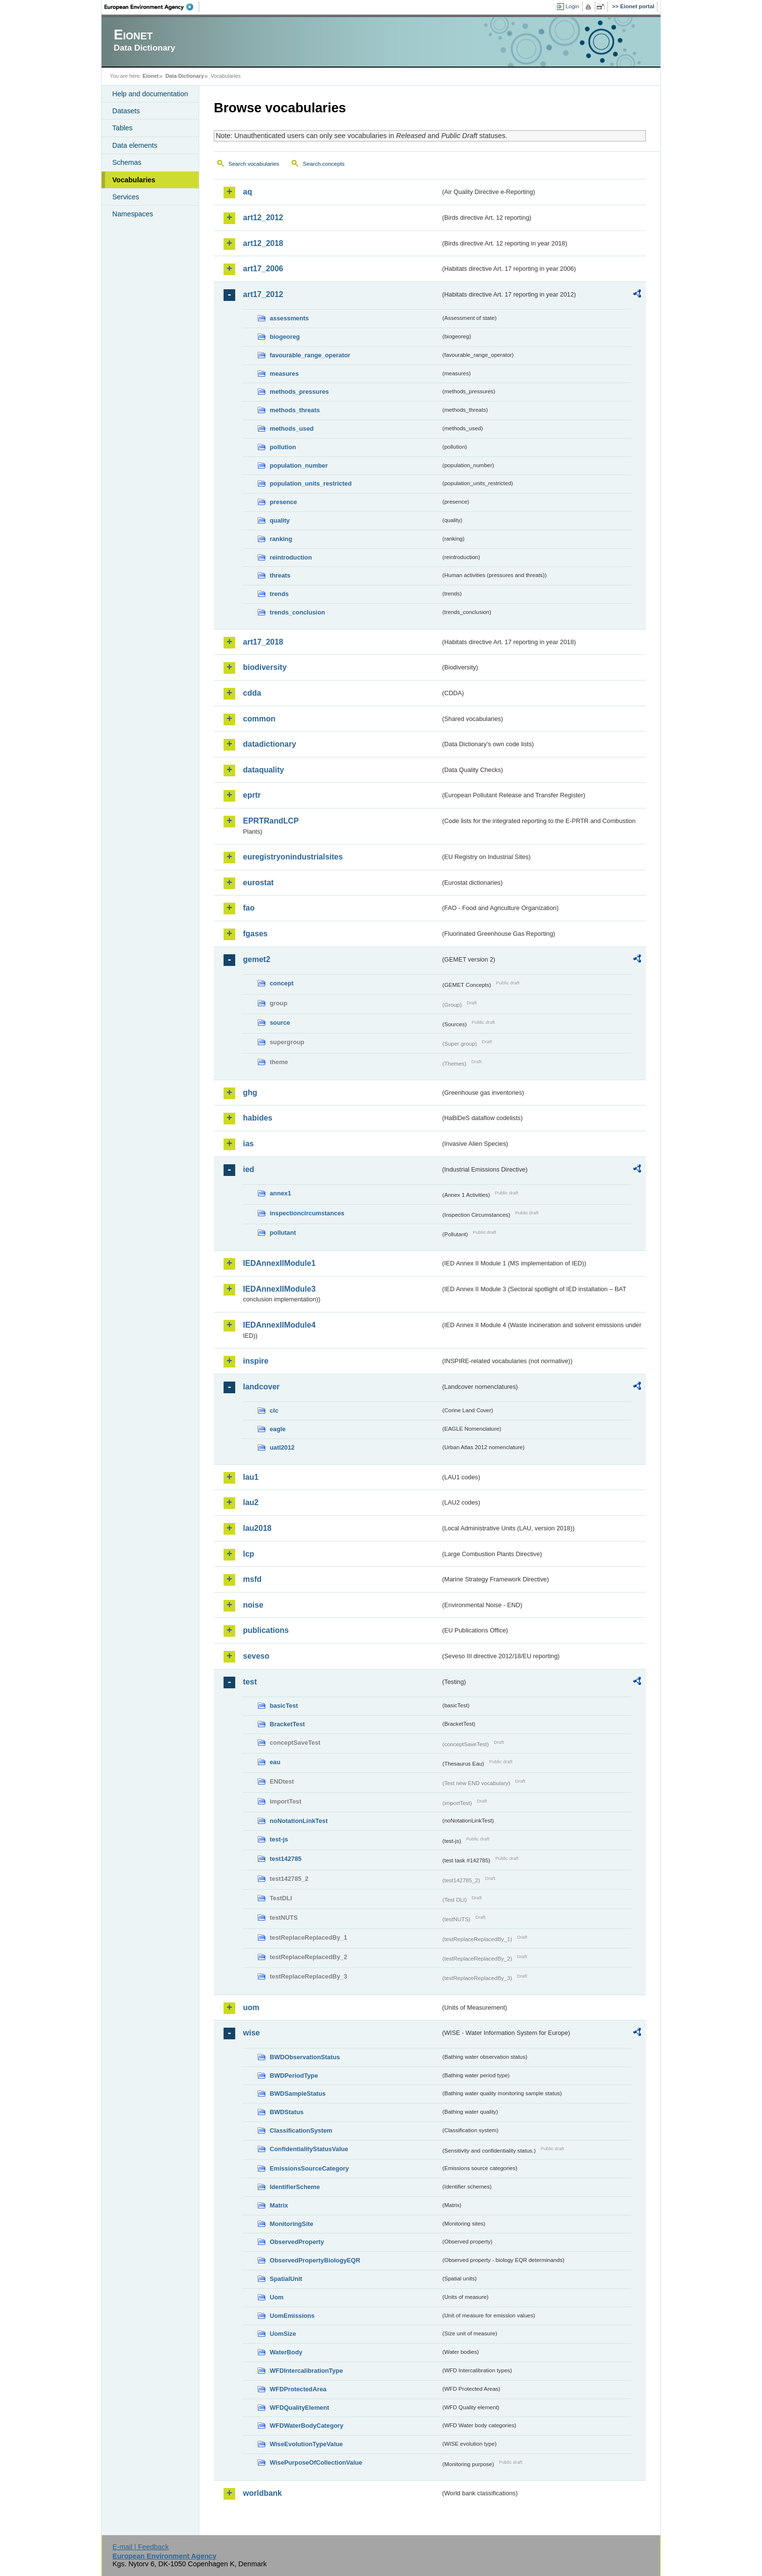  What do you see at coordinates (276, 2297) in the screenshot?
I see `Uom` at bounding box center [276, 2297].